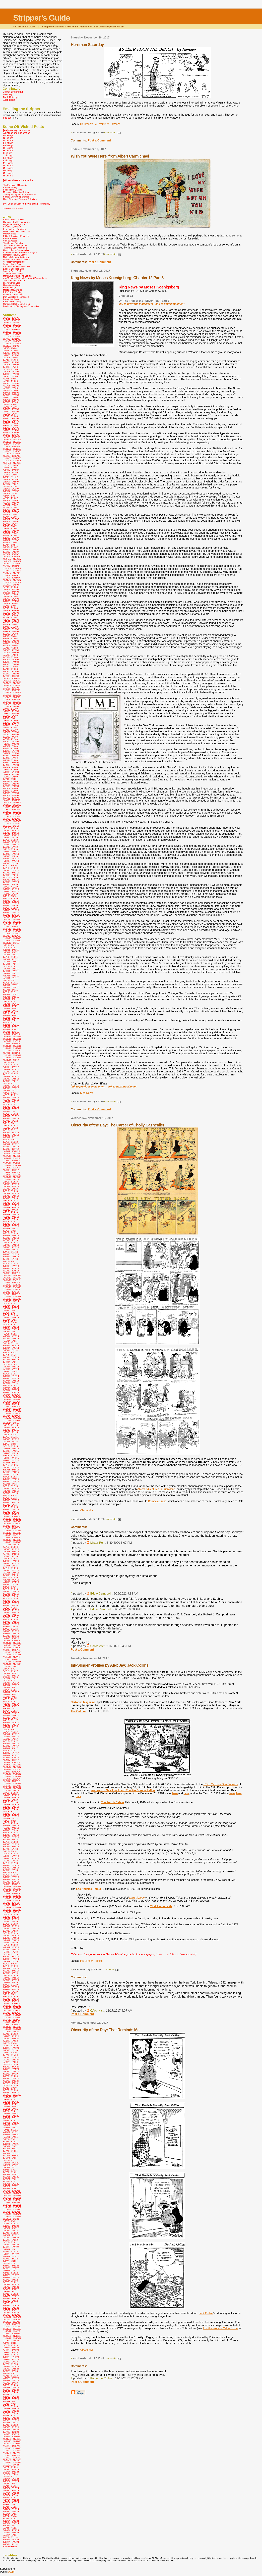  Describe the element at coordinates (12, 1765) in the screenshot. I see `10/15/17 - 10/22/17` at that location.